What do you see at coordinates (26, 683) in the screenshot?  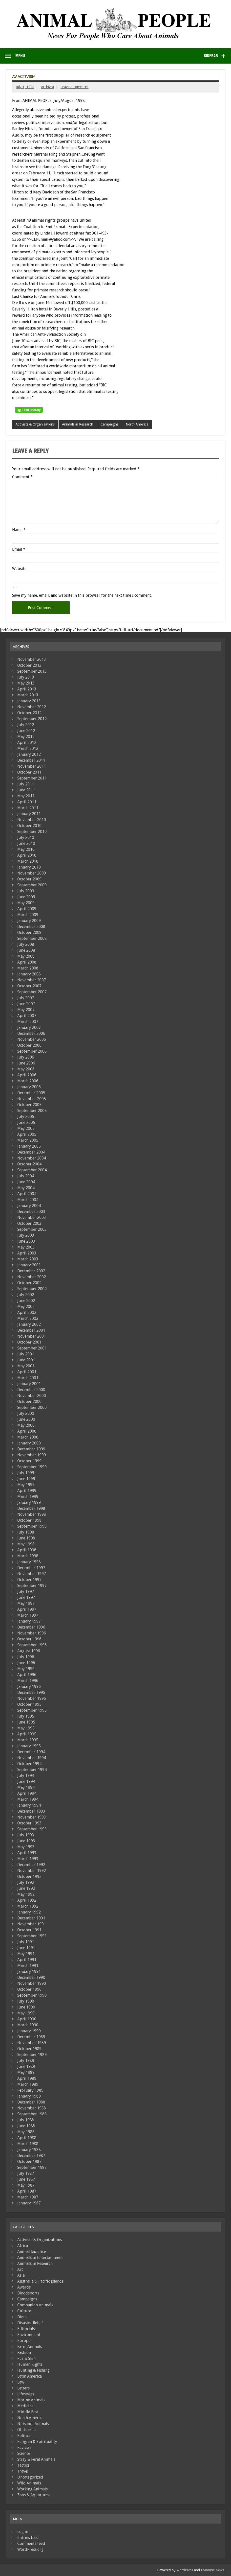 I see `May 2013` at bounding box center [26, 683].